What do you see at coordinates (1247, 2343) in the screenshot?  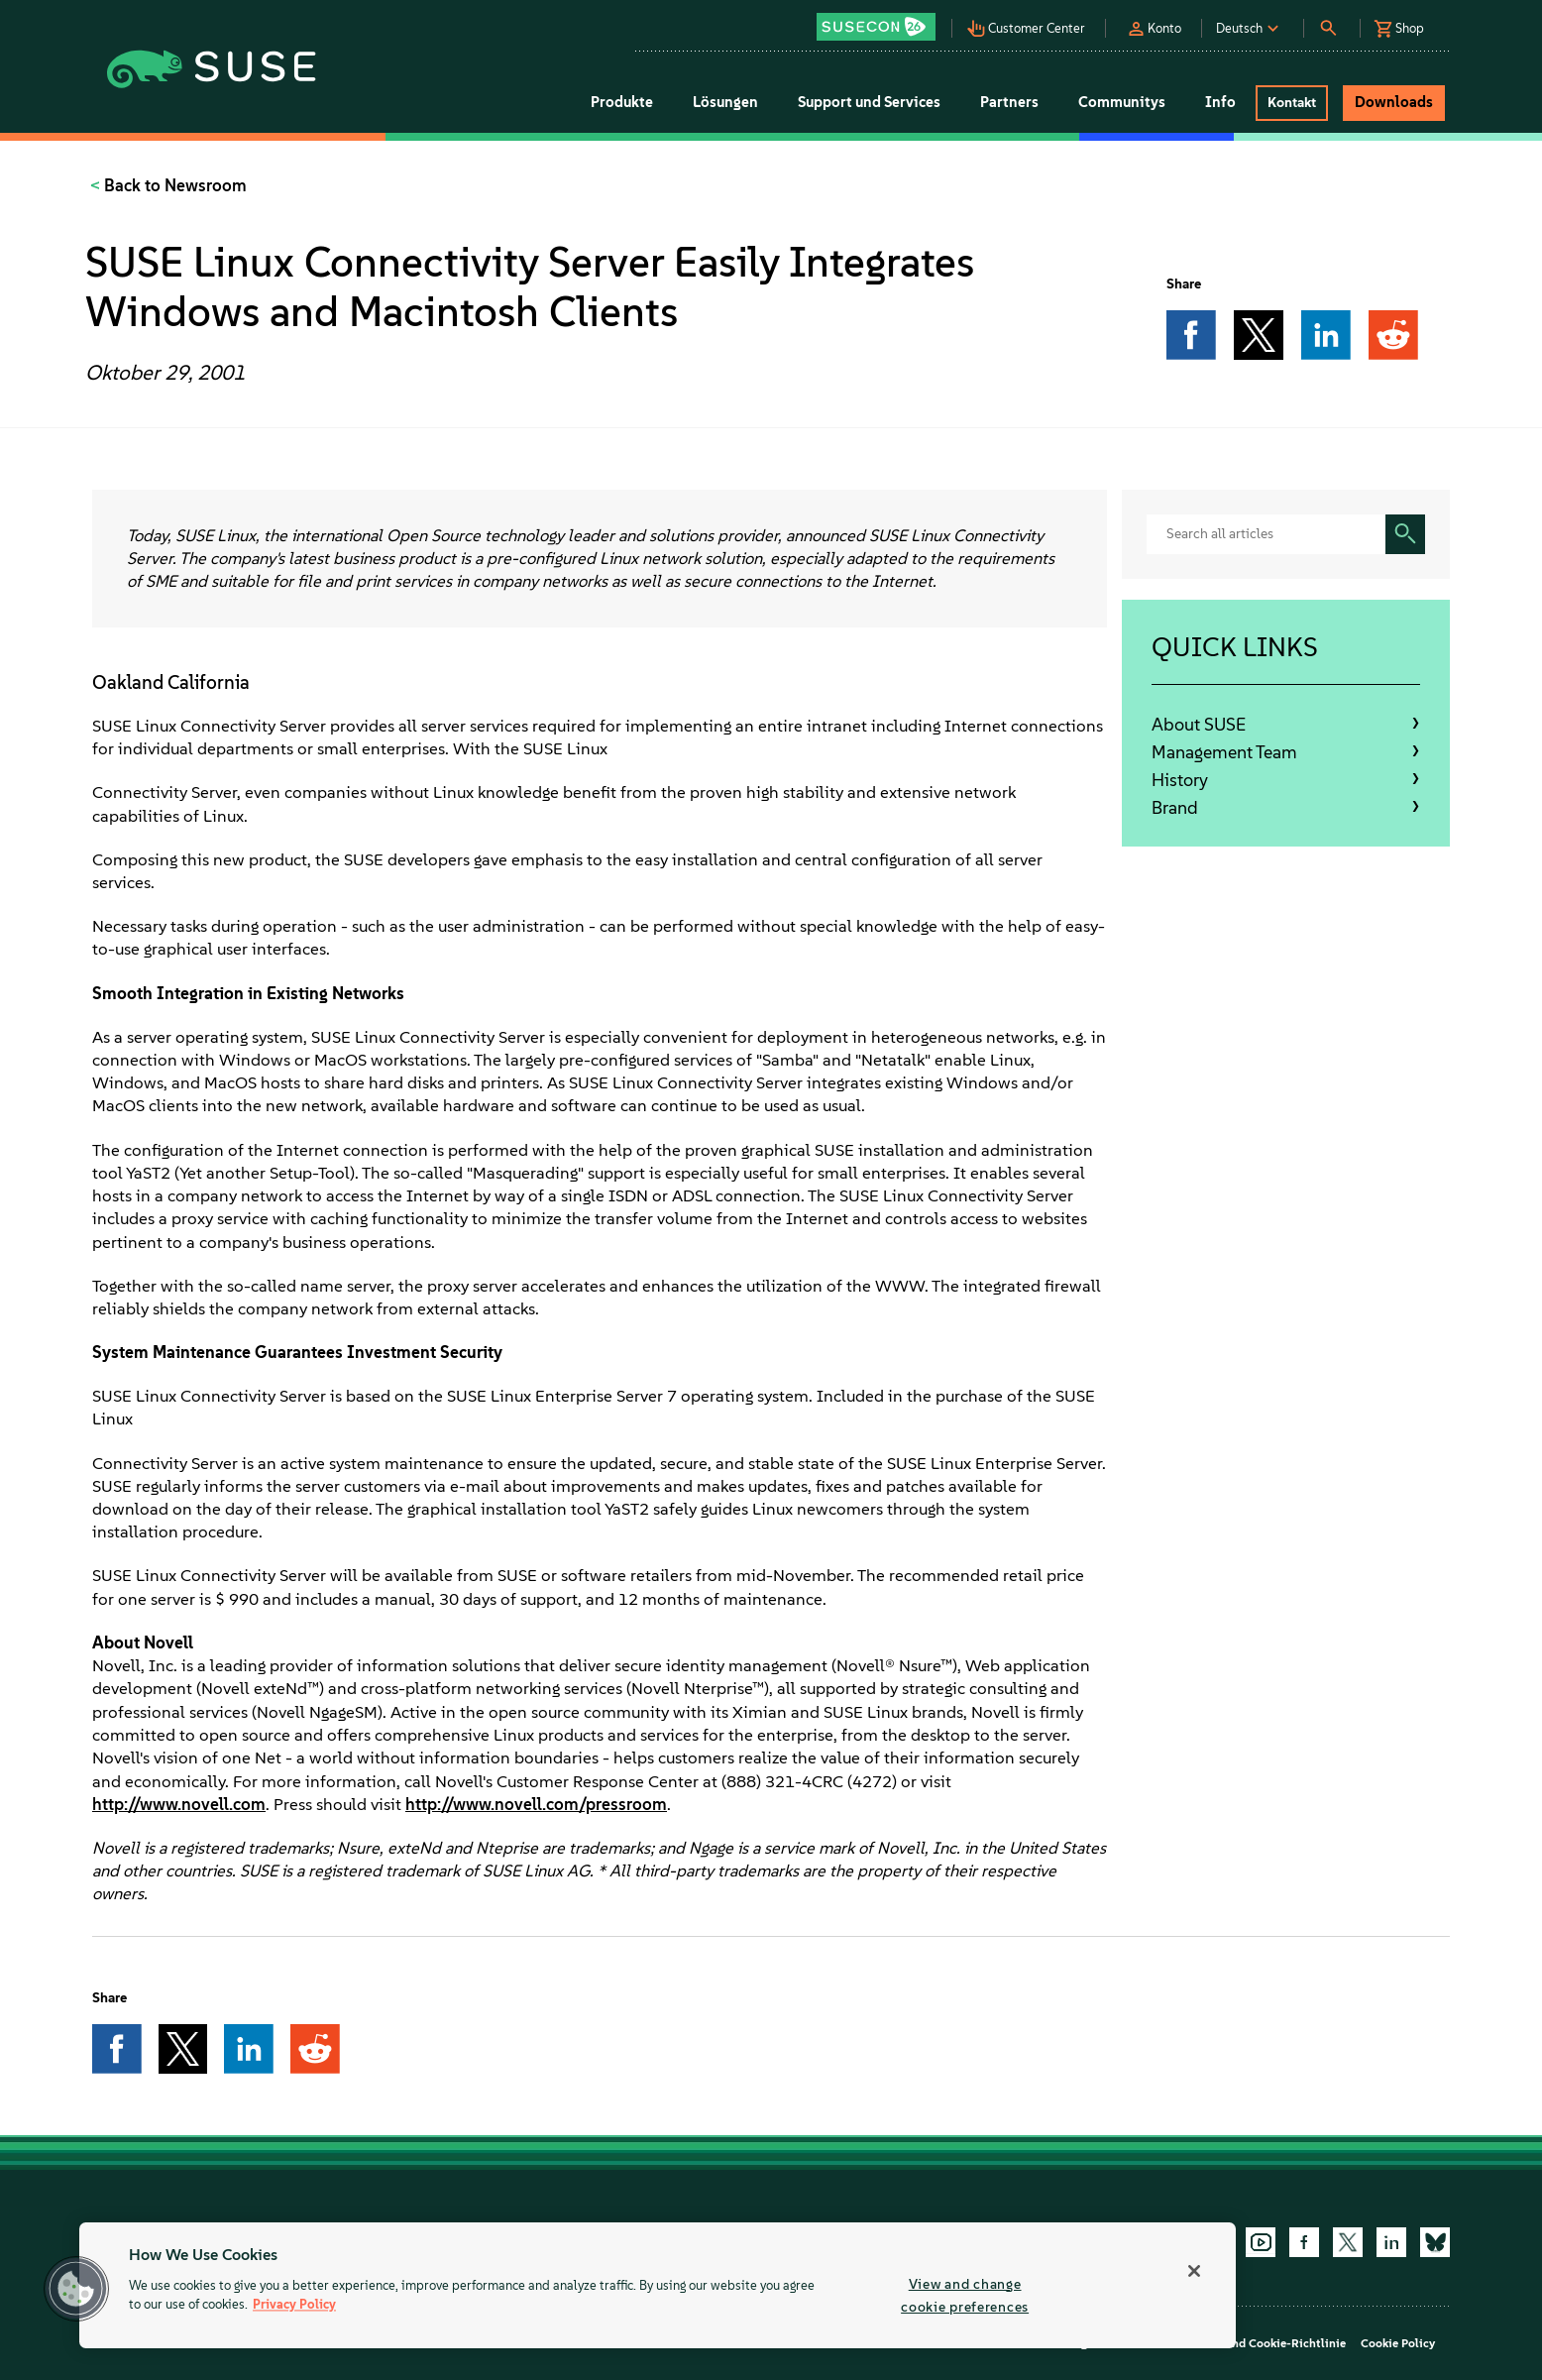 I see `Datenschutz- und Cookie-Richtlinie` at bounding box center [1247, 2343].